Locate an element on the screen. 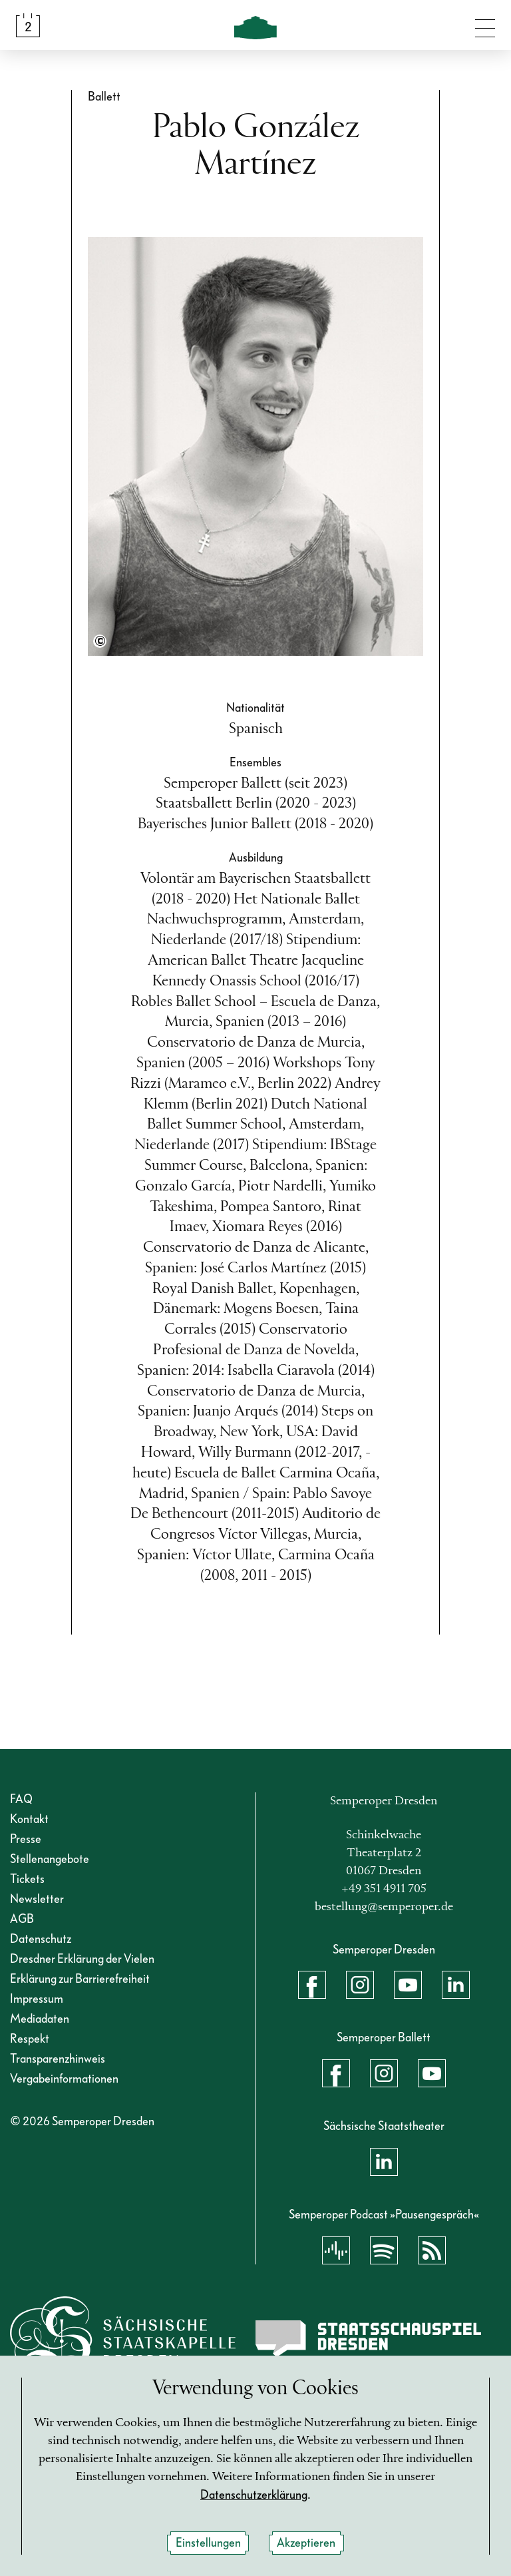  FAQ is located at coordinates (21, 1799).